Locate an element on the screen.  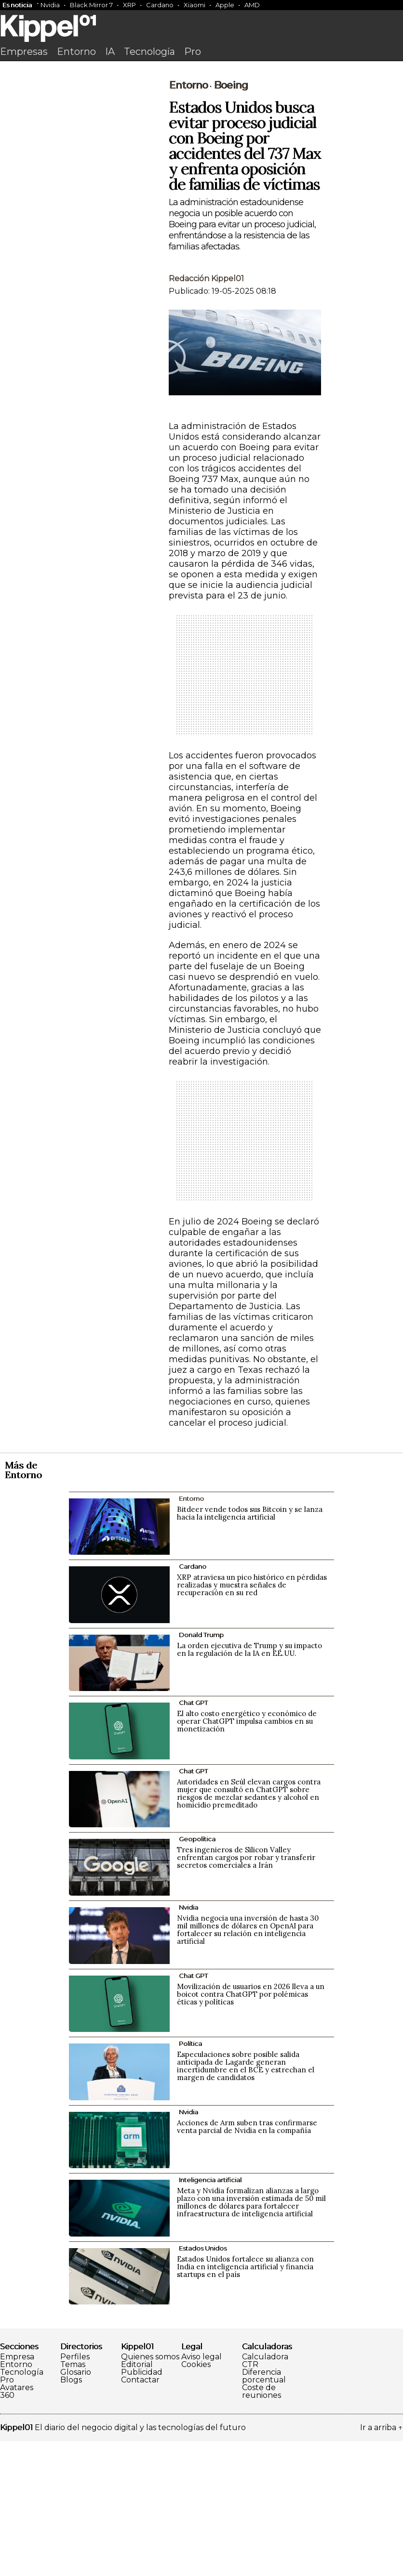
Donald Trump is located at coordinates (201, 1769).